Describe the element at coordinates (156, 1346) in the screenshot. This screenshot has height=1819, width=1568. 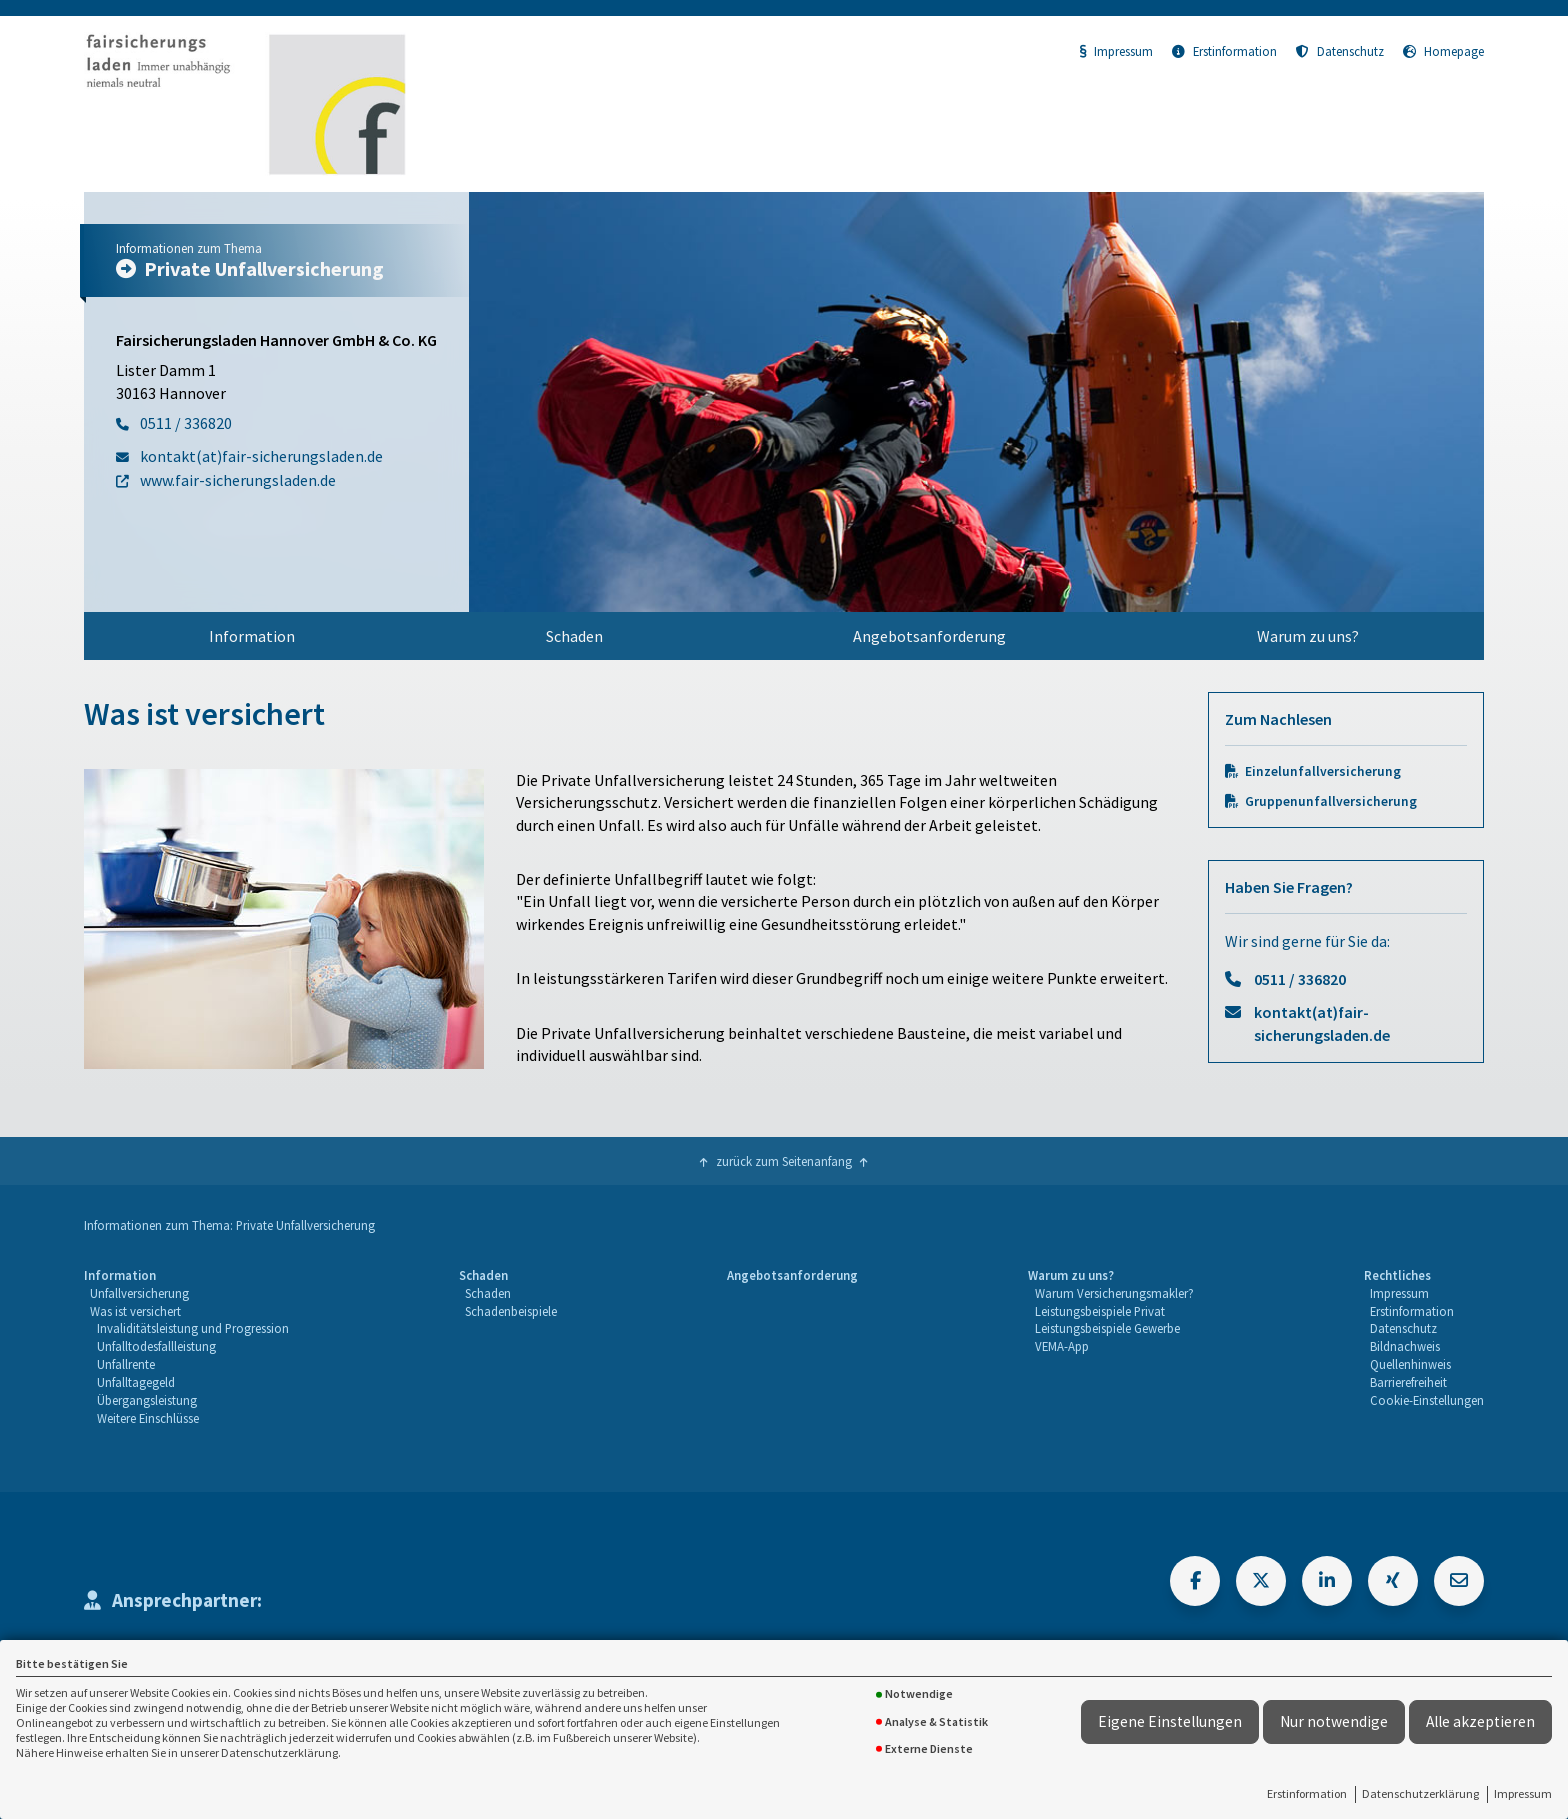
I see `Unfalltodesfallleistung` at that location.